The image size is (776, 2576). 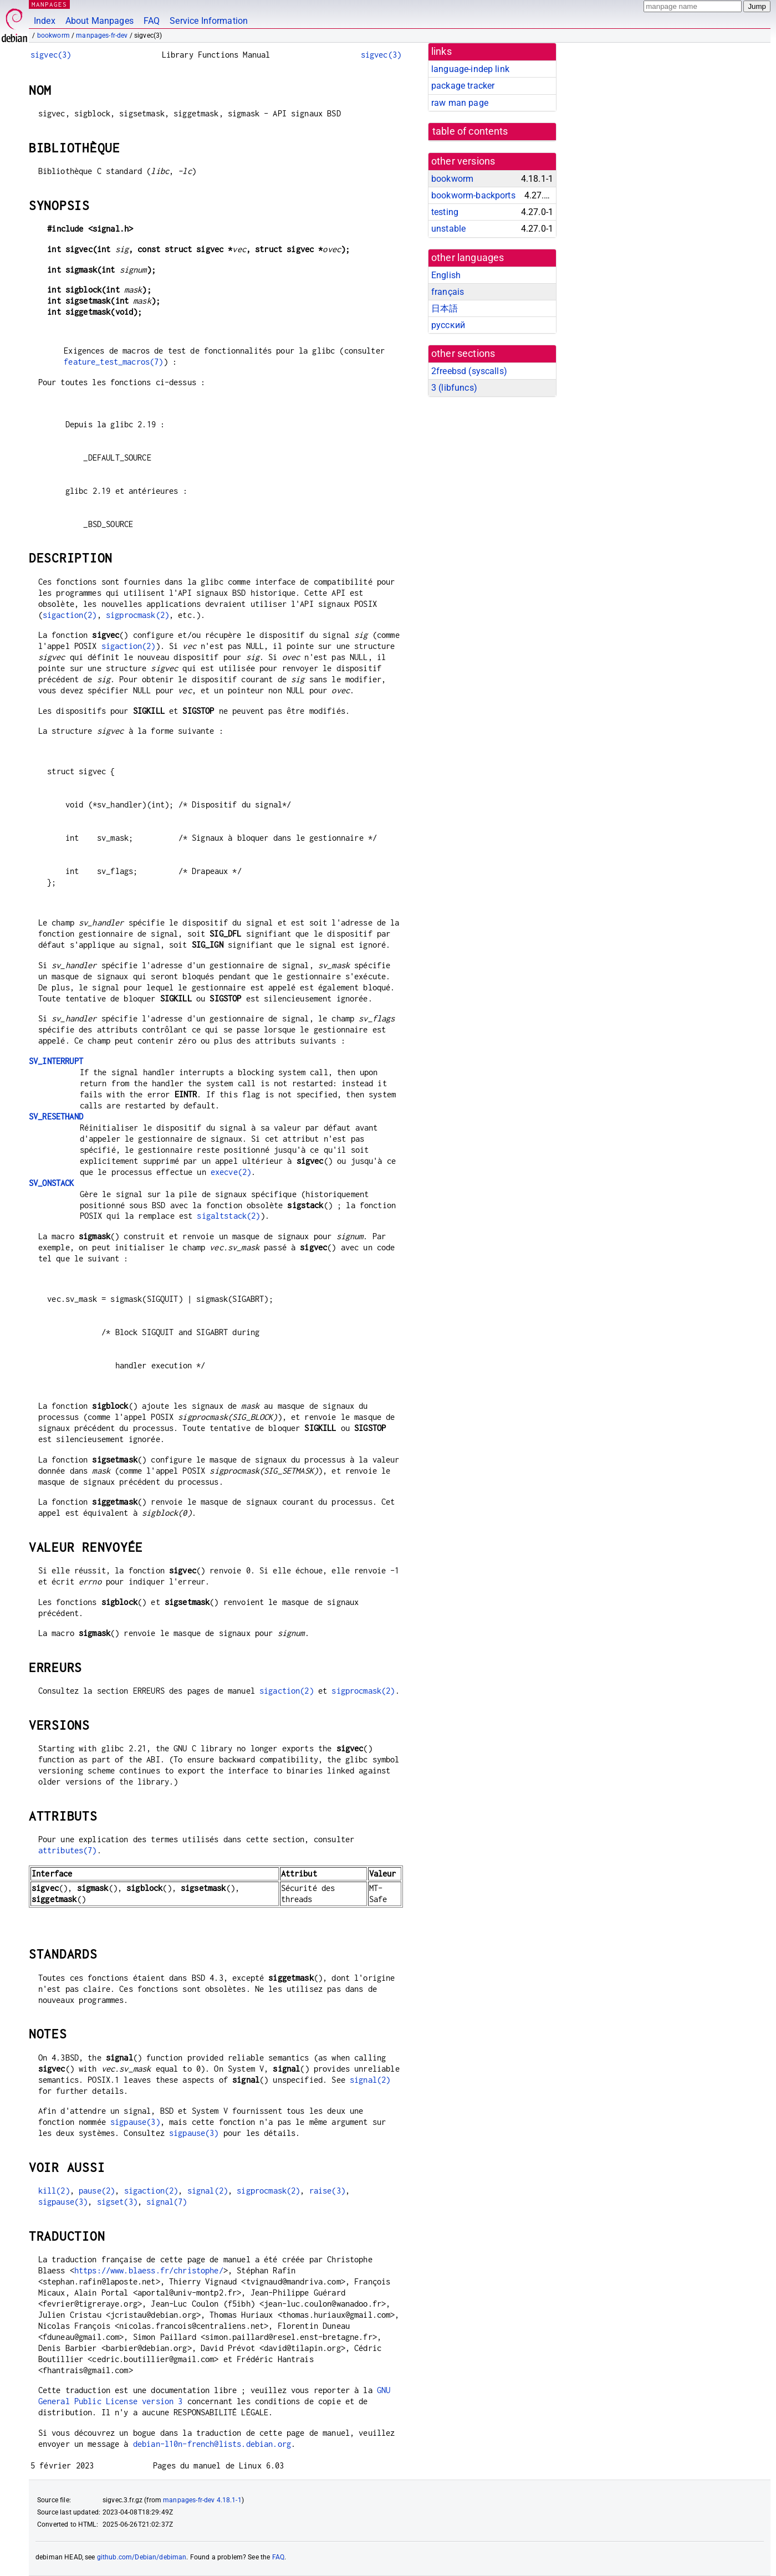 What do you see at coordinates (67, 1850) in the screenshot?
I see `attributes(7)` at bounding box center [67, 1850].